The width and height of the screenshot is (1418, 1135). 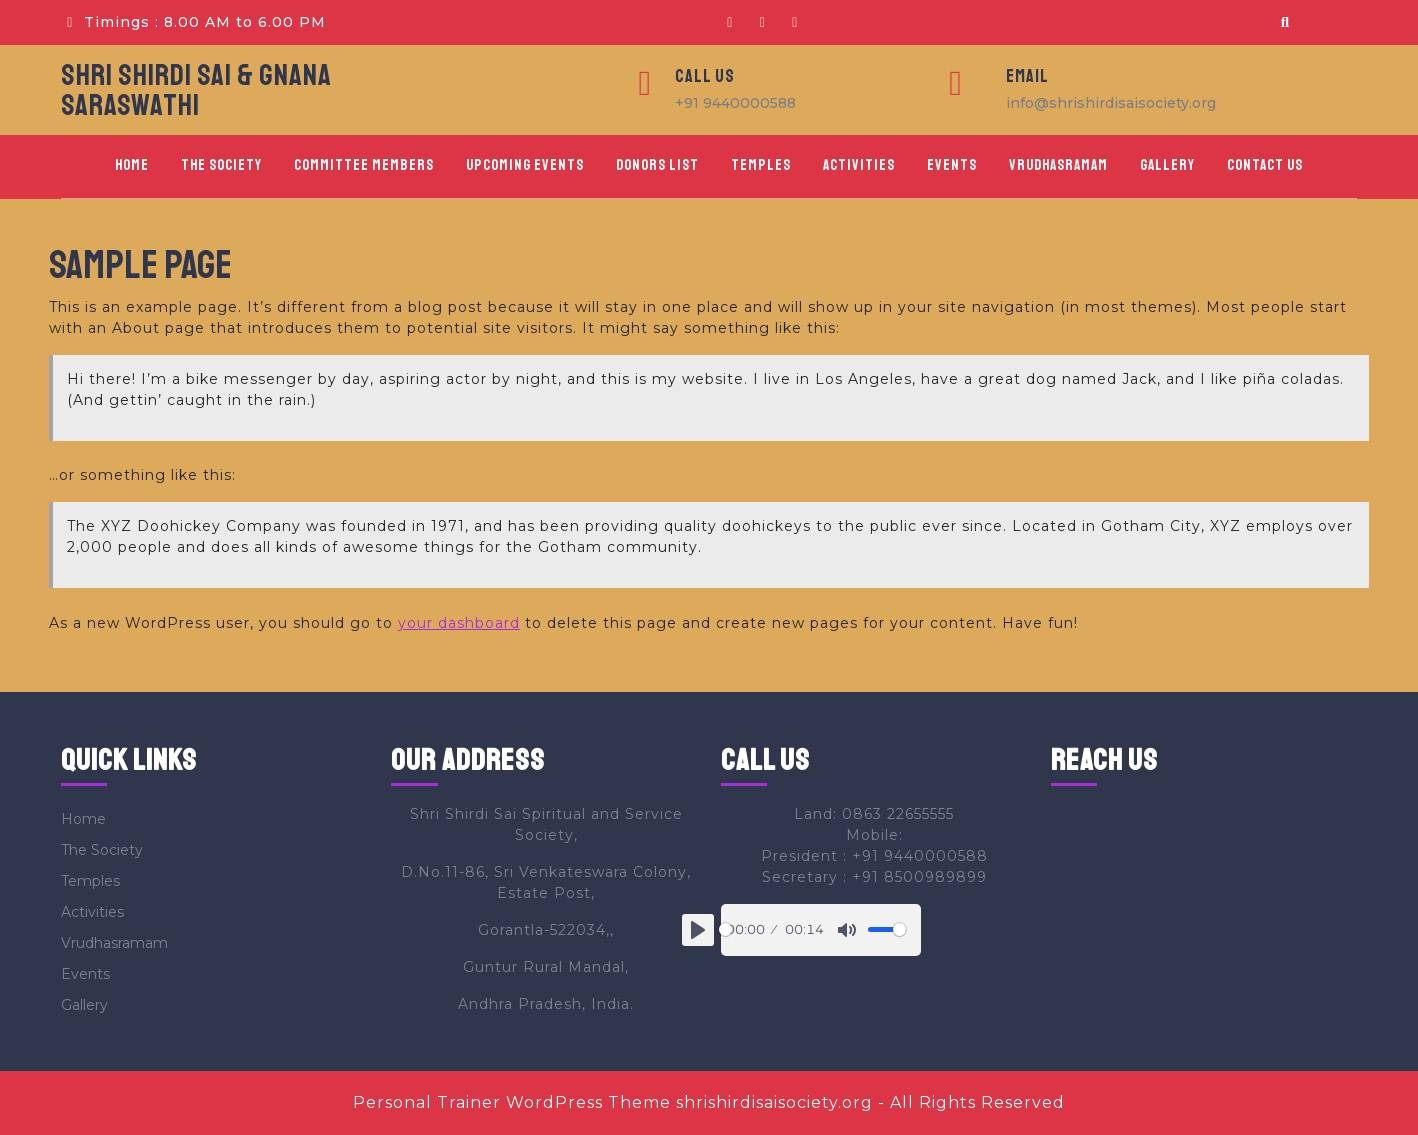 I want to click on +91 9440000588, so click(x=735, y=103).